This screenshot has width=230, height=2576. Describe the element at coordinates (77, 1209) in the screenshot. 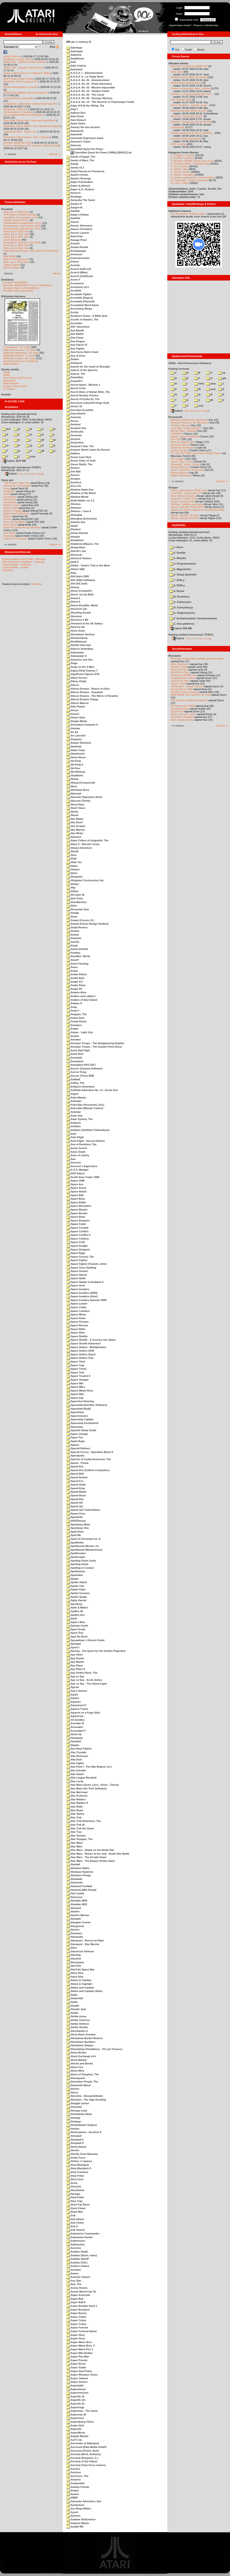

I see `Space Blaster` at that location.